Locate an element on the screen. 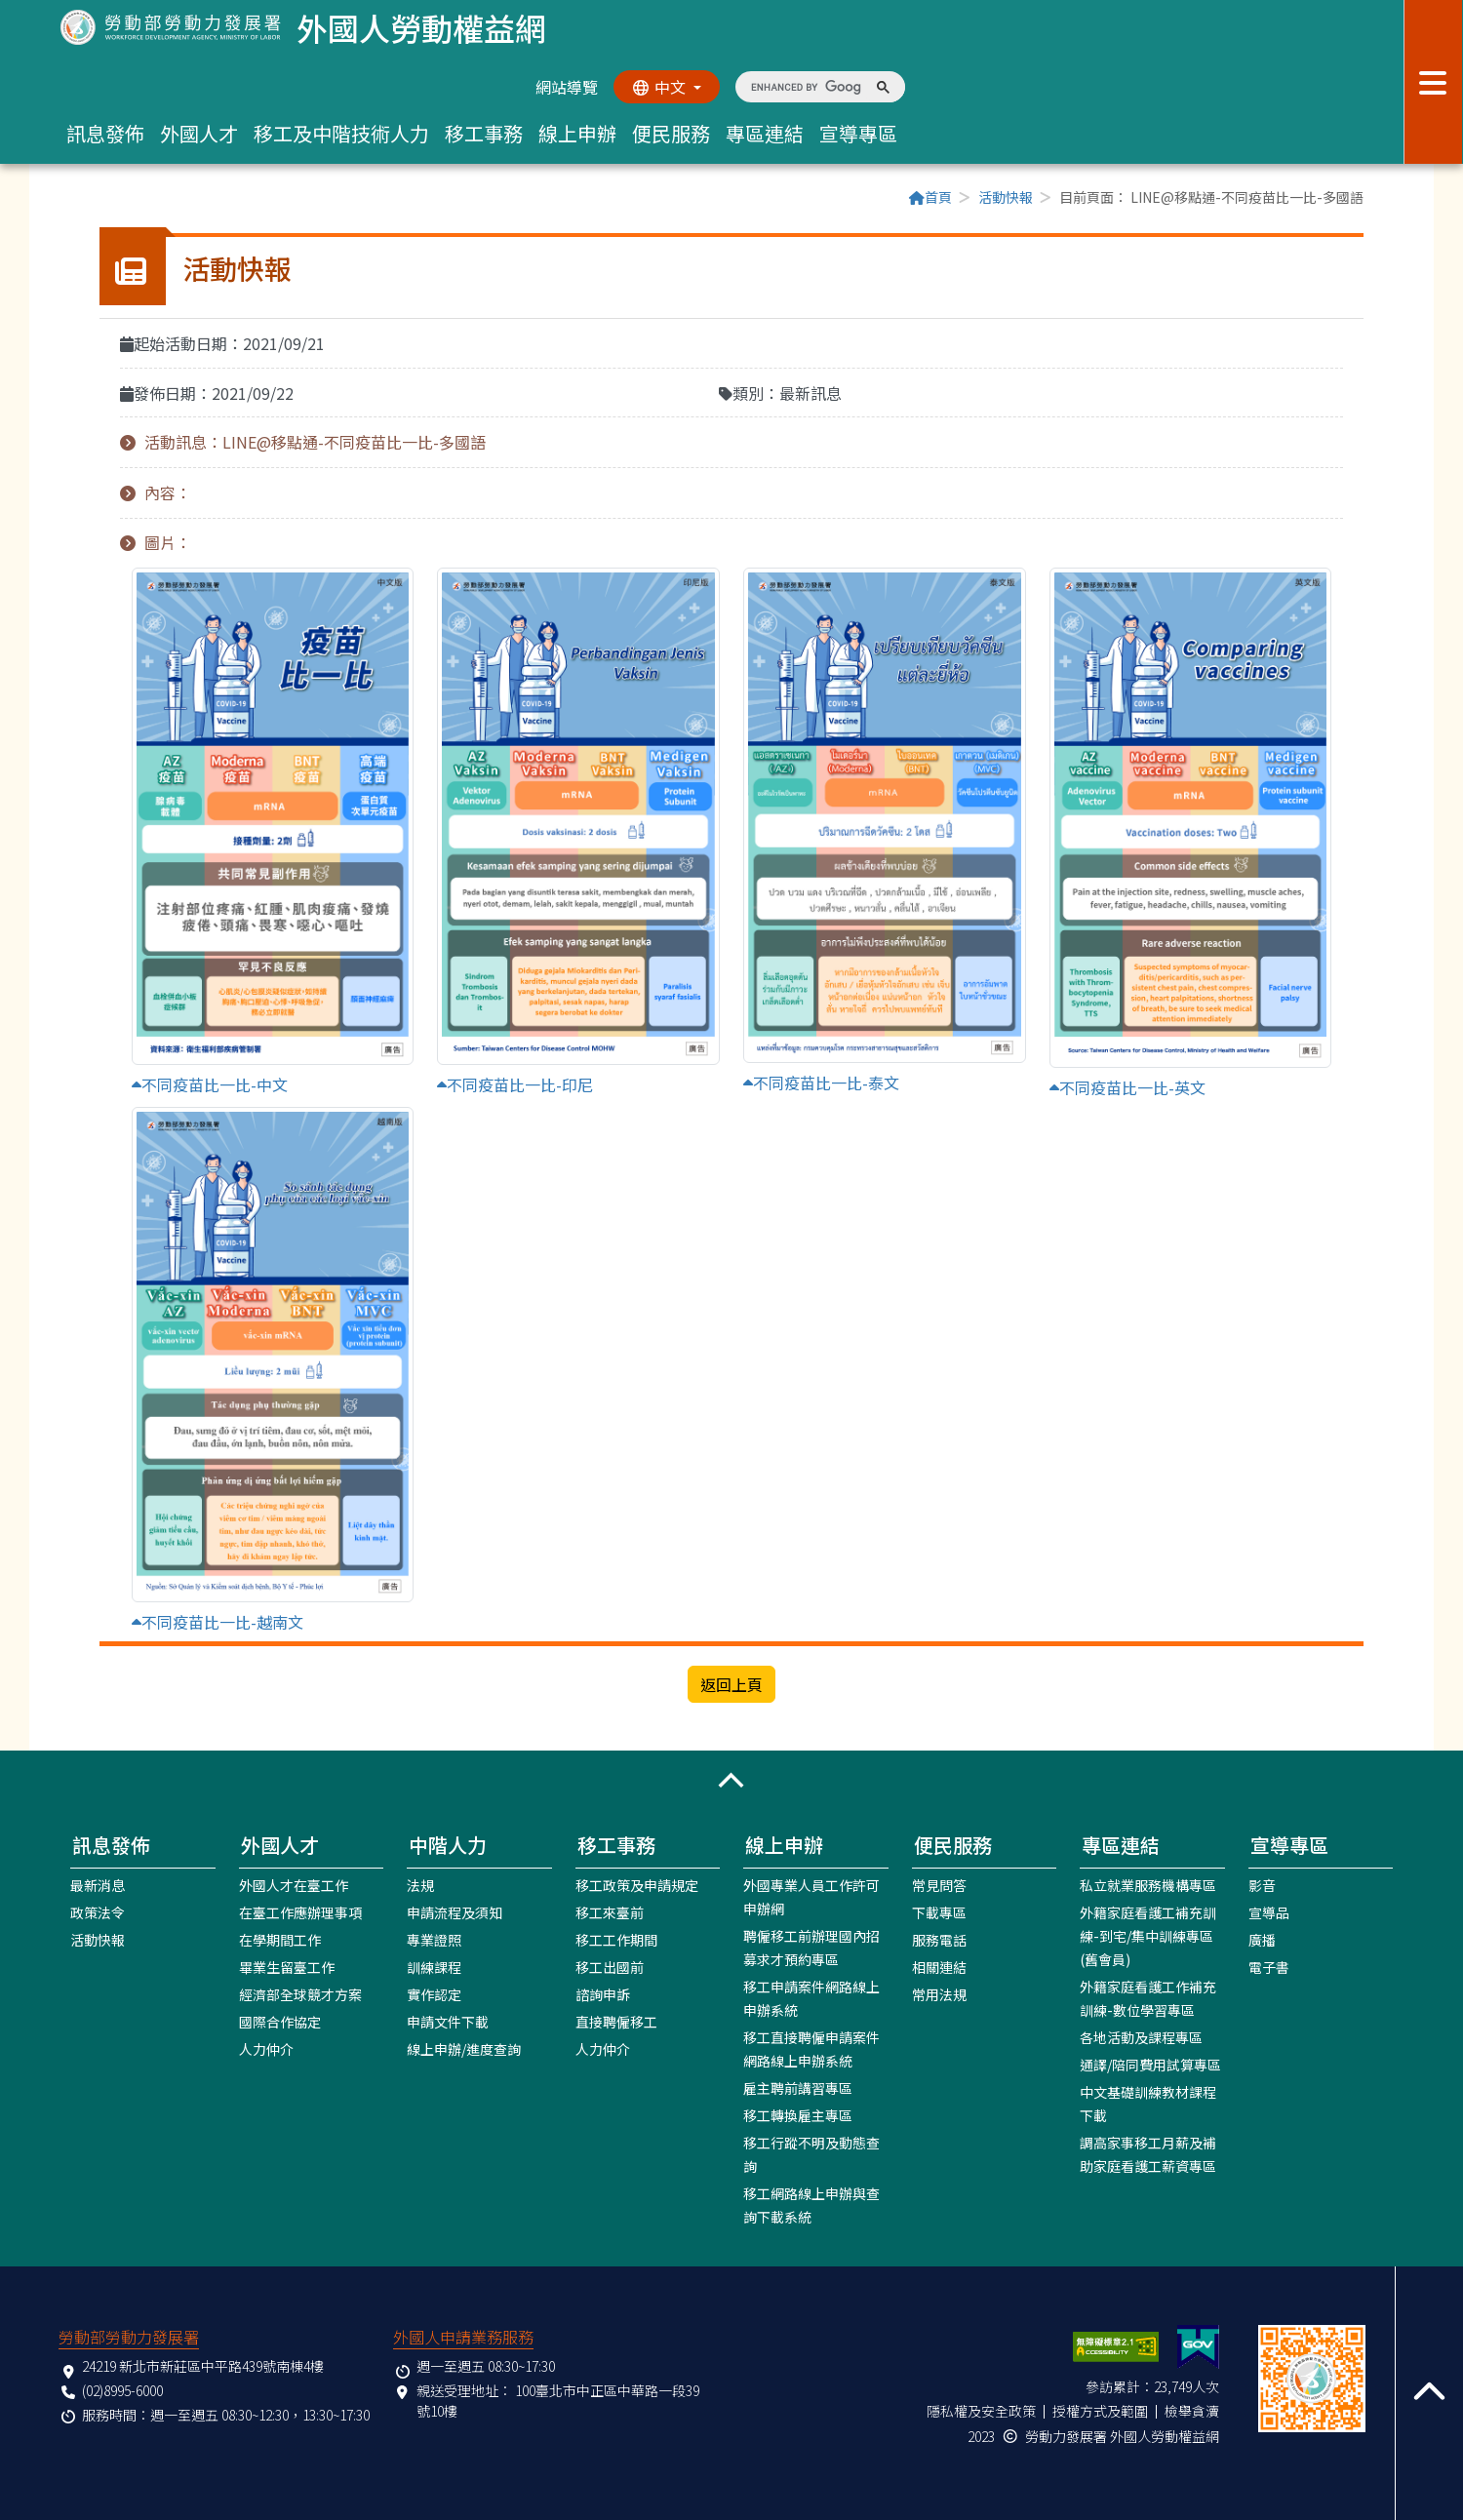 The width and height of the screenshot is (1463, 2520). 申請文件下載 is located at coordinates (448, 2020).